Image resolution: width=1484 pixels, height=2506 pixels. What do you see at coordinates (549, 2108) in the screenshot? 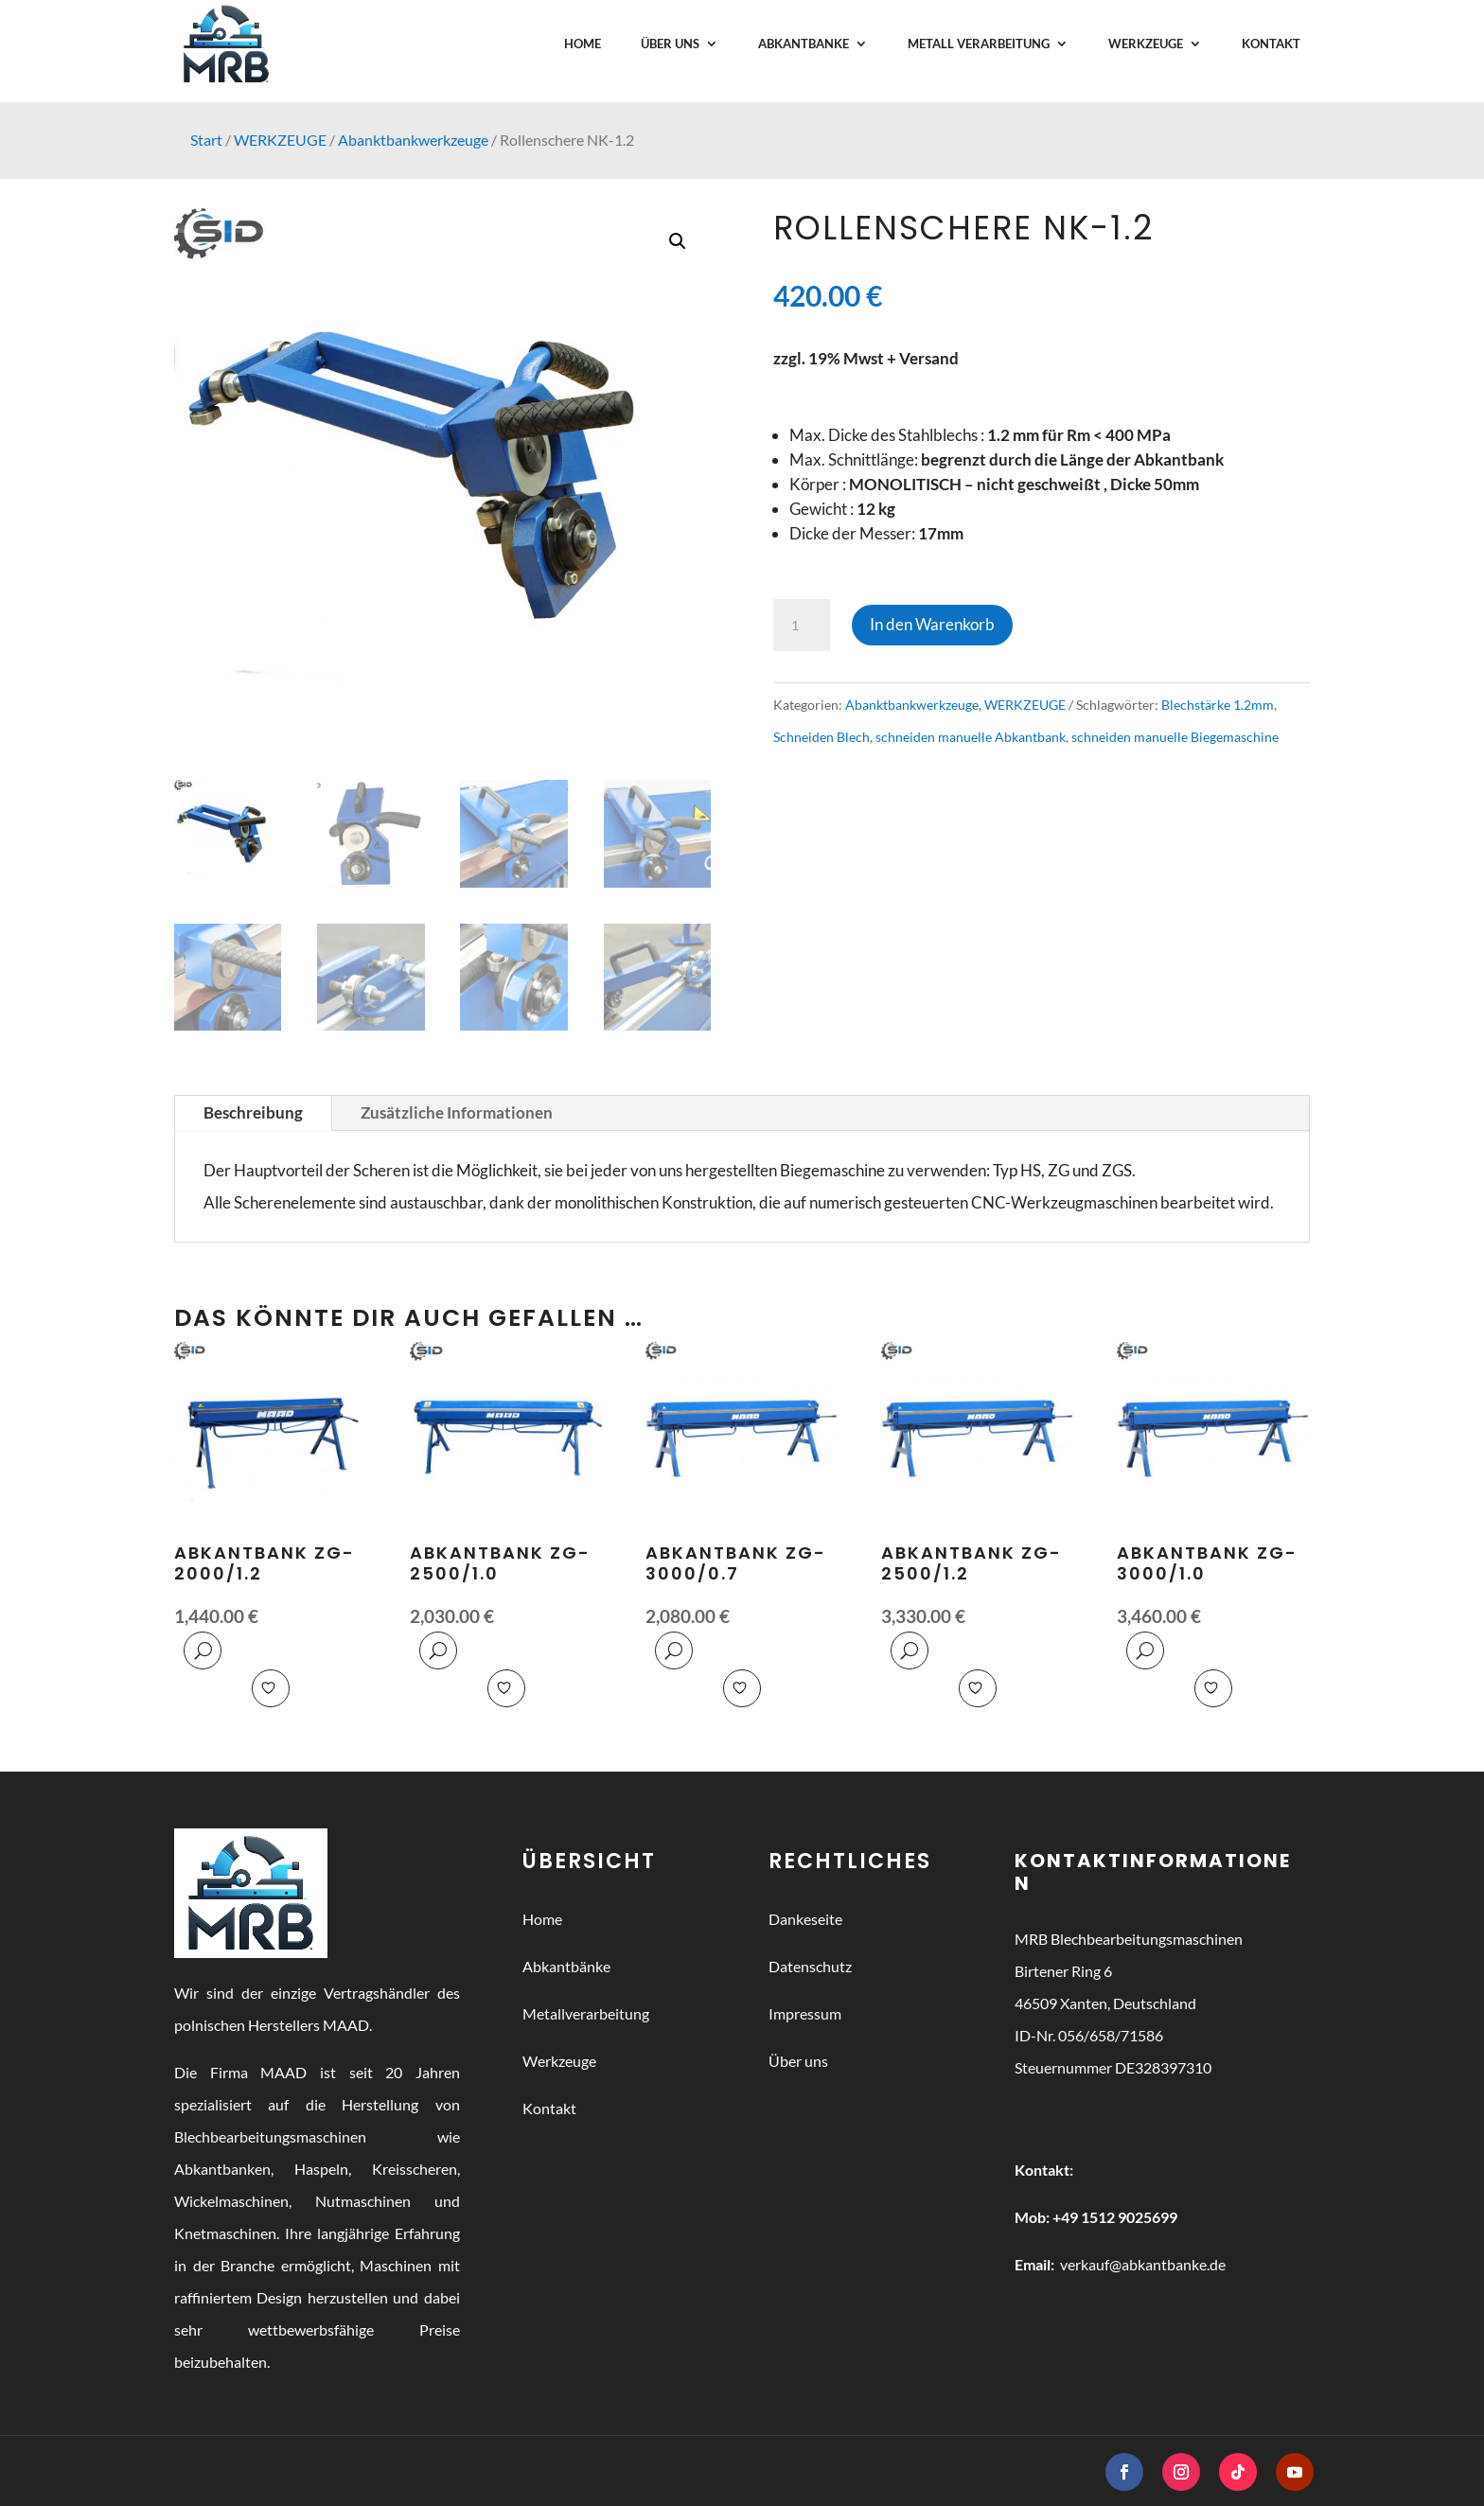
I see `Kontakt` at bounding box center [549, 2108].